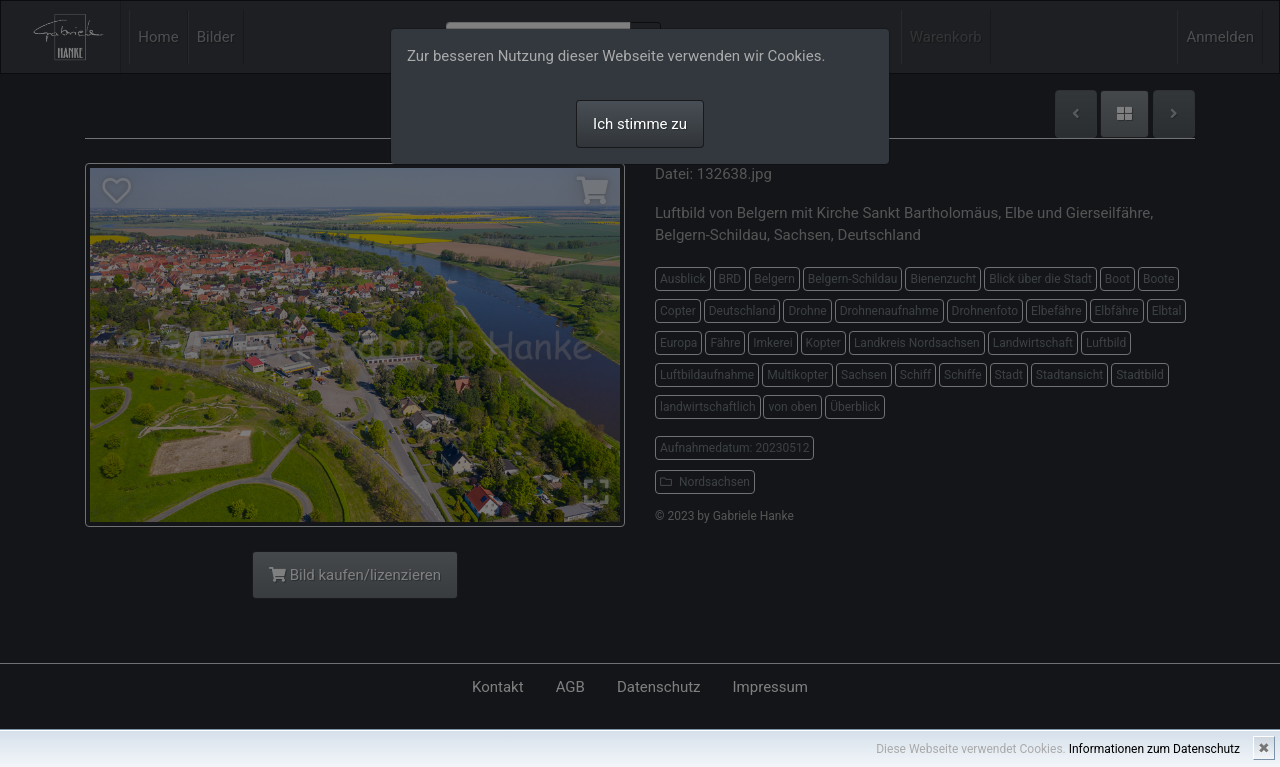  What do you see at coordinates (640, 124) in the screenshot?
I see `Ich stimme zu` at bounding box center [640, 124].